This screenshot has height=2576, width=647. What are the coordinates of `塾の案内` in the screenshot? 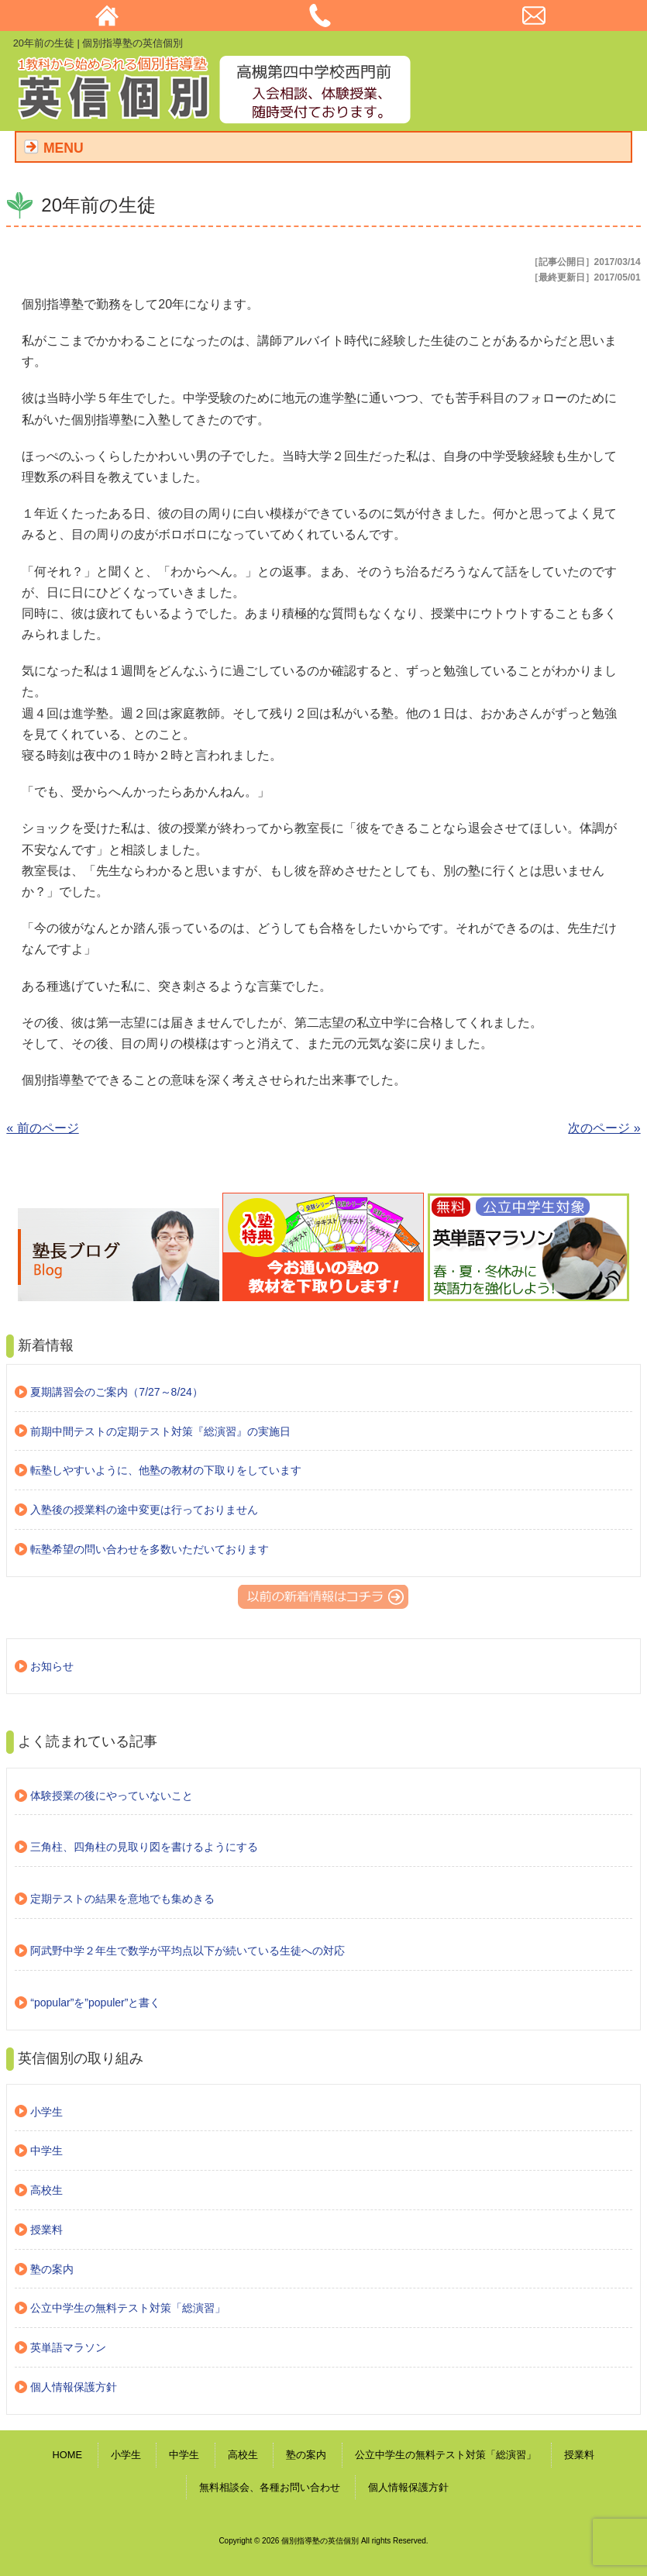 It's located at (52, 2269).